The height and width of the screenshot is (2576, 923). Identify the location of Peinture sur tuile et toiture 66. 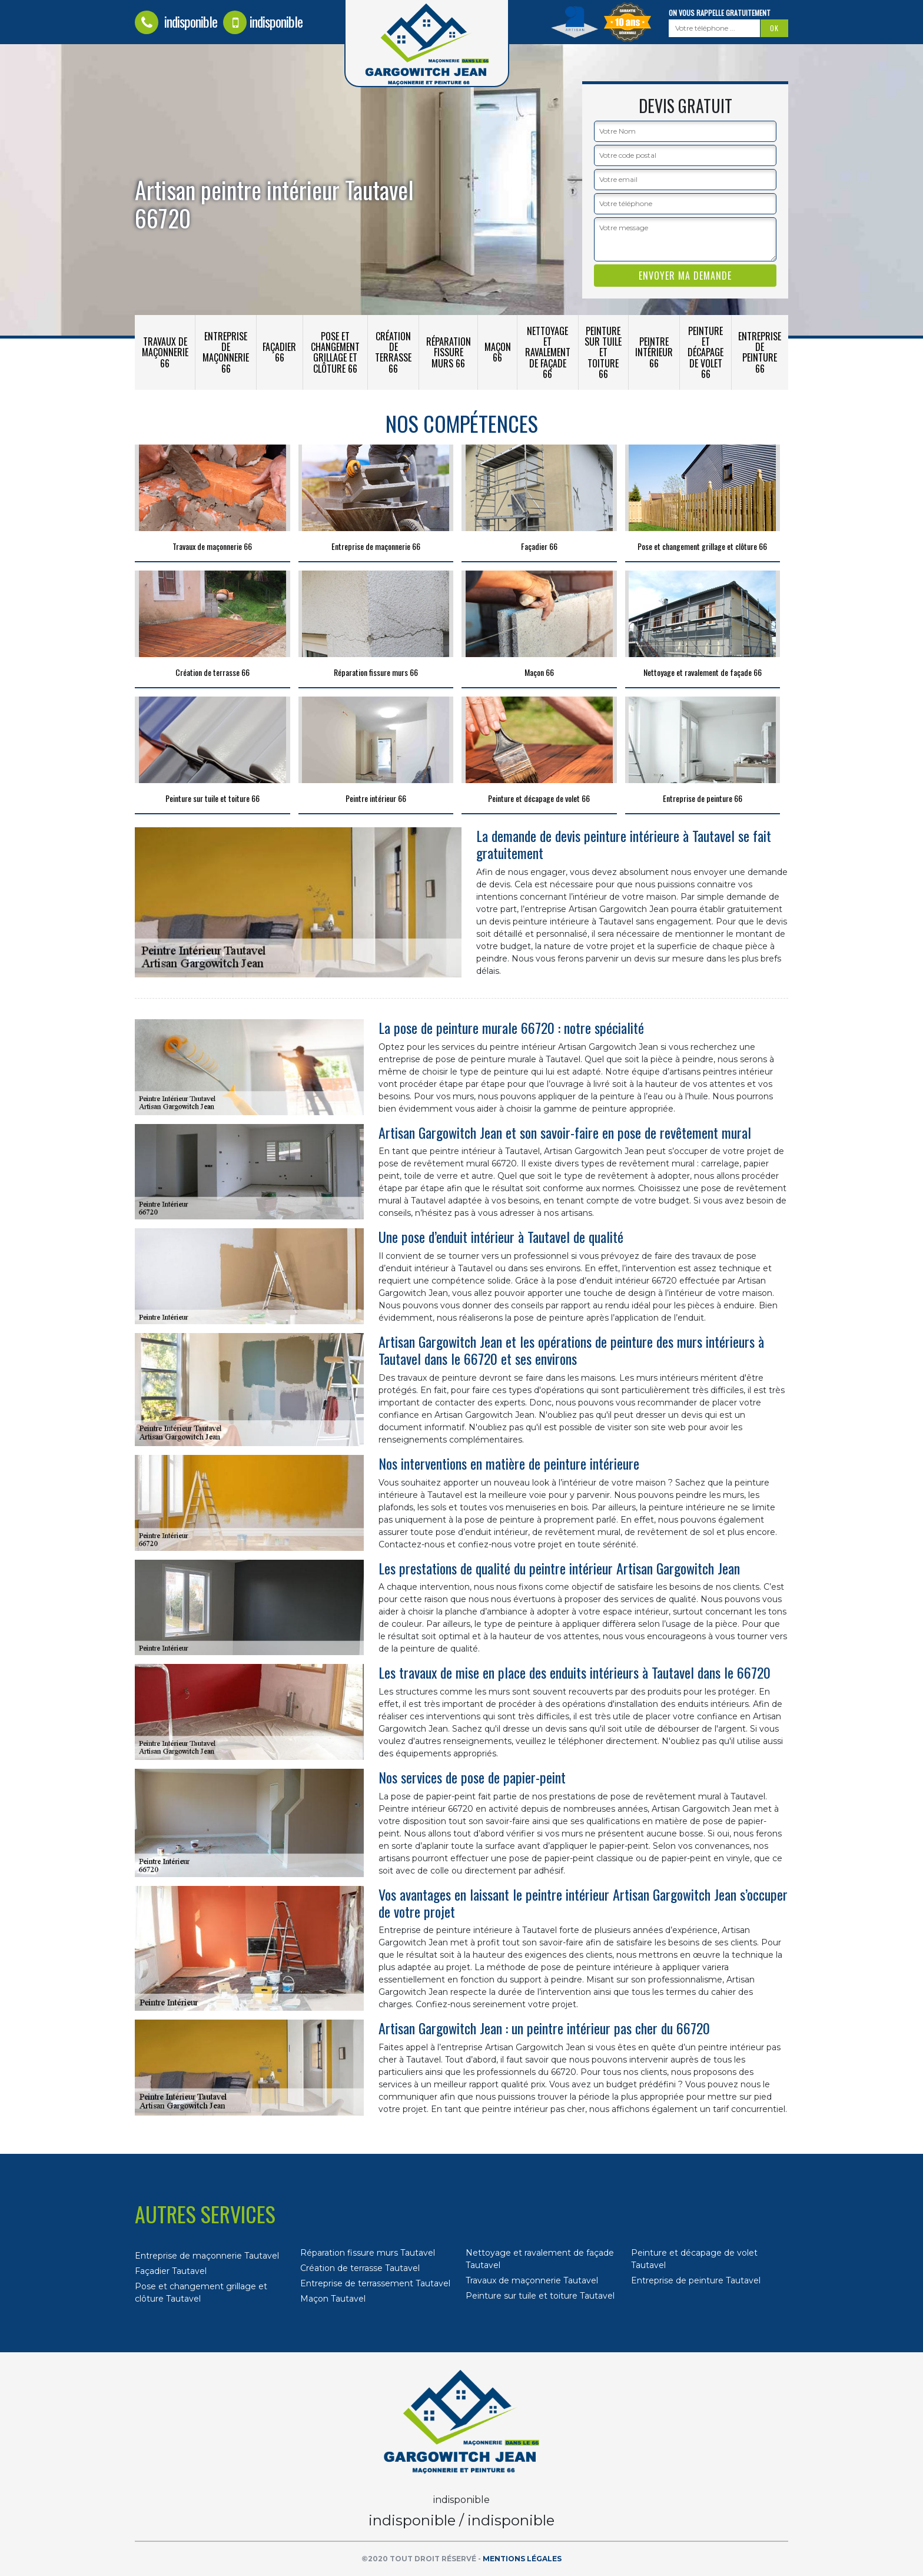
(603, 352).